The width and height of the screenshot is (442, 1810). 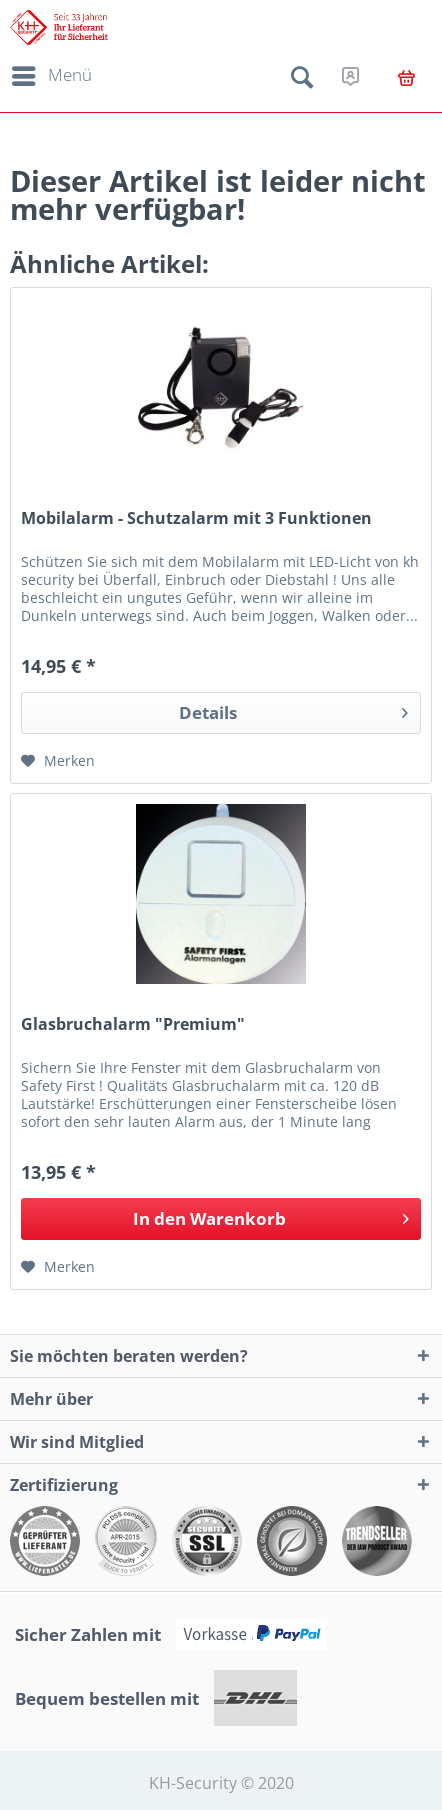 I want to click on [In den Warenkorb], so click(x=221, y=1219).